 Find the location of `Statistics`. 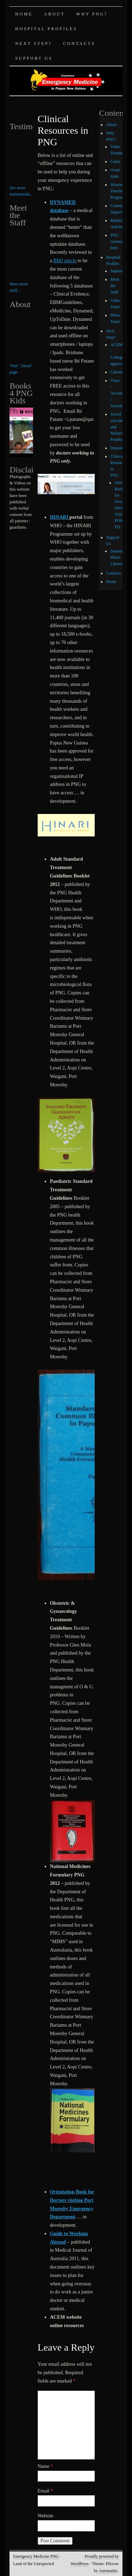

Statistics is located at coordinates (117, 271).